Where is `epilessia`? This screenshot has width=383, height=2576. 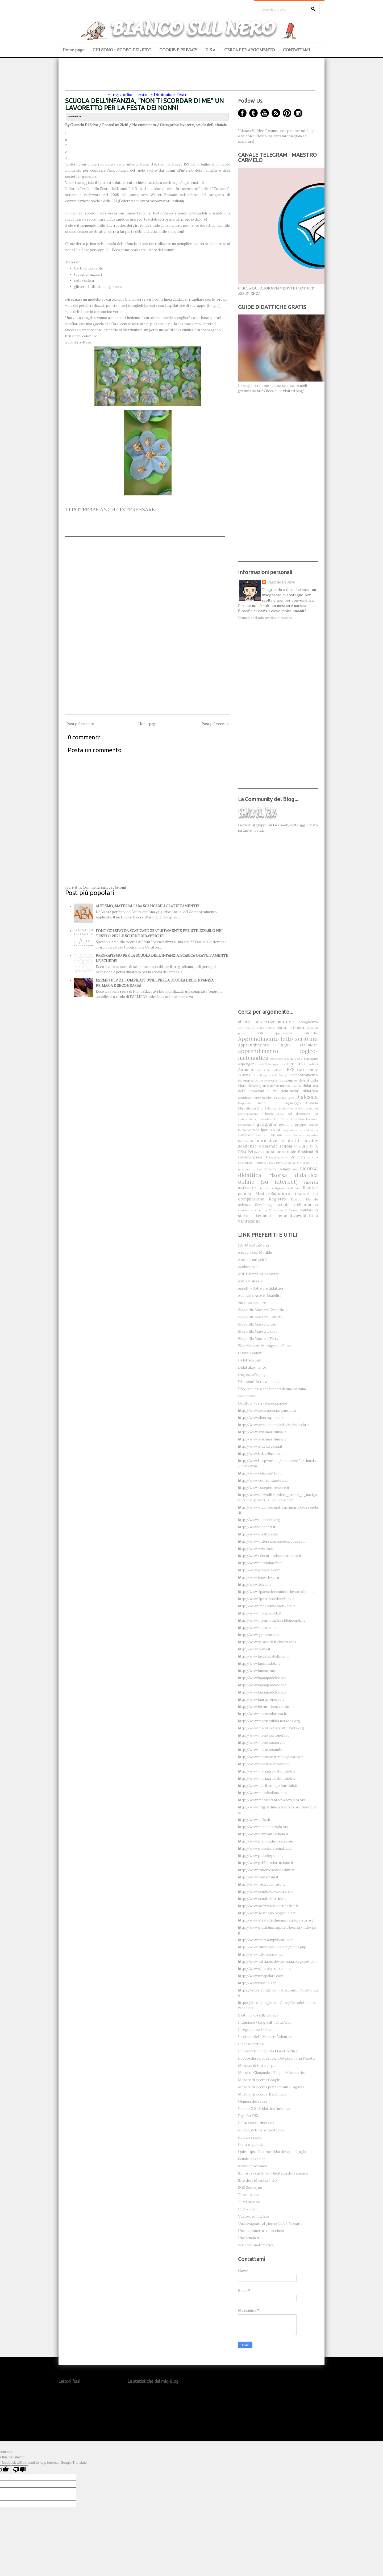
epilessia is located at coordinates (297, 1119).